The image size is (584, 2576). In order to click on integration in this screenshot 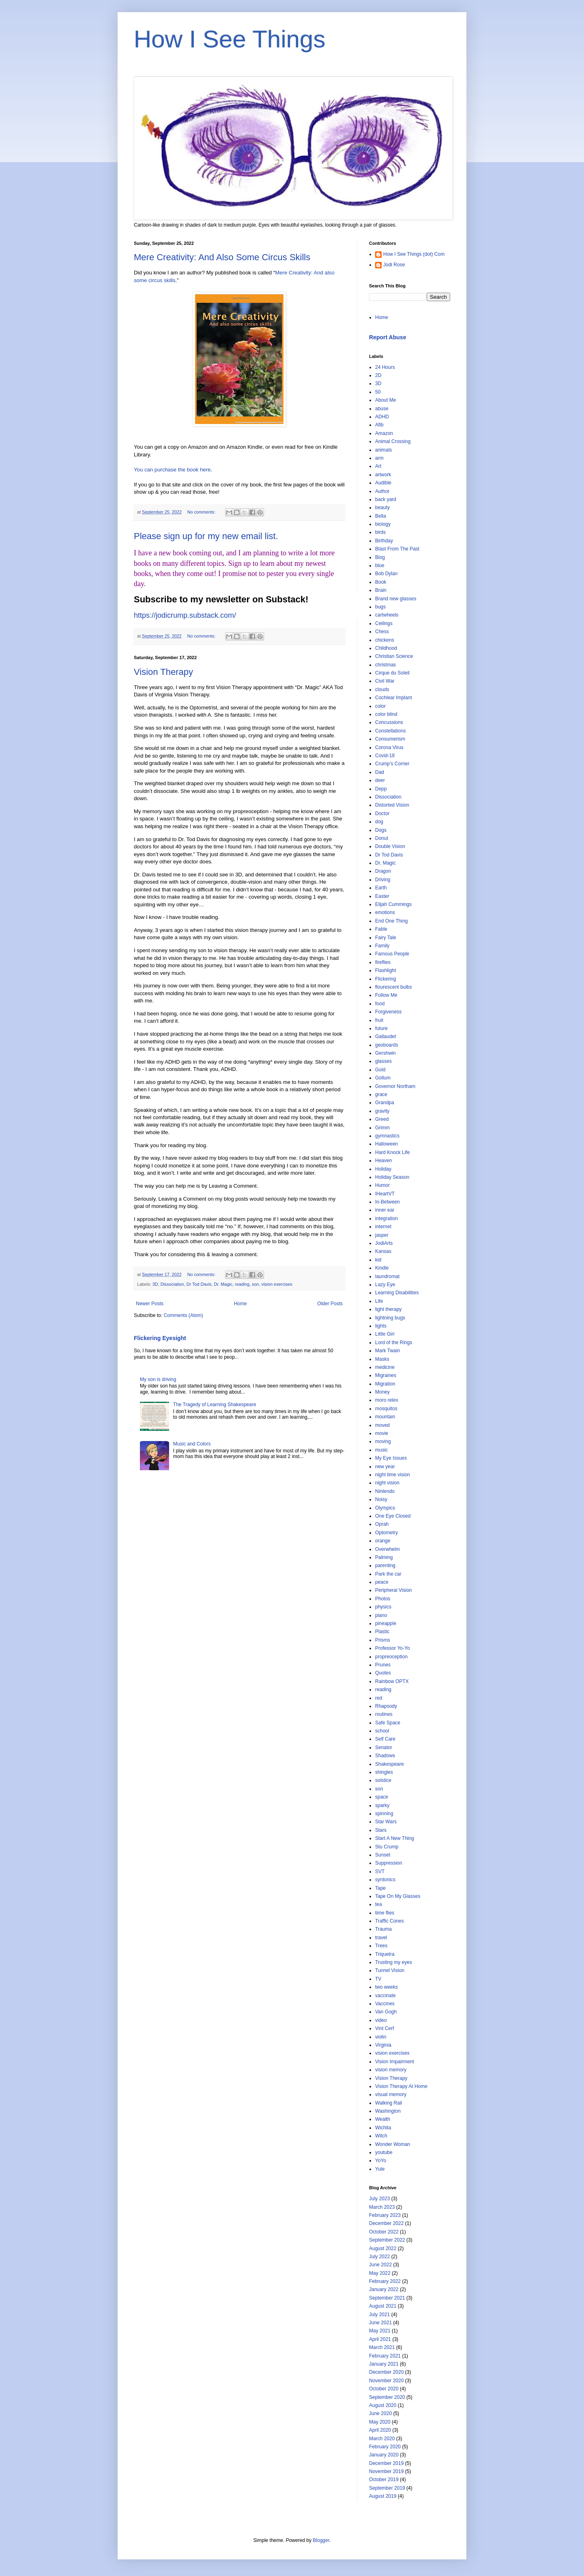, I will do `click(386, 1218)`.